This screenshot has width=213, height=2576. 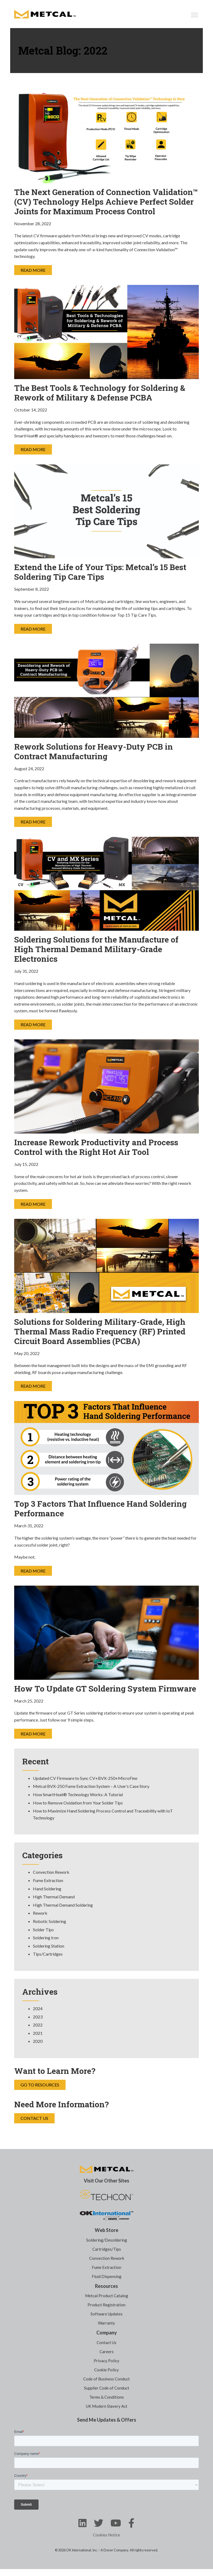 What do you see at coordinates (106, 2406) in the screenshot?
I see `UK Modern Slavery Act` at bounding box center [106, 2406].